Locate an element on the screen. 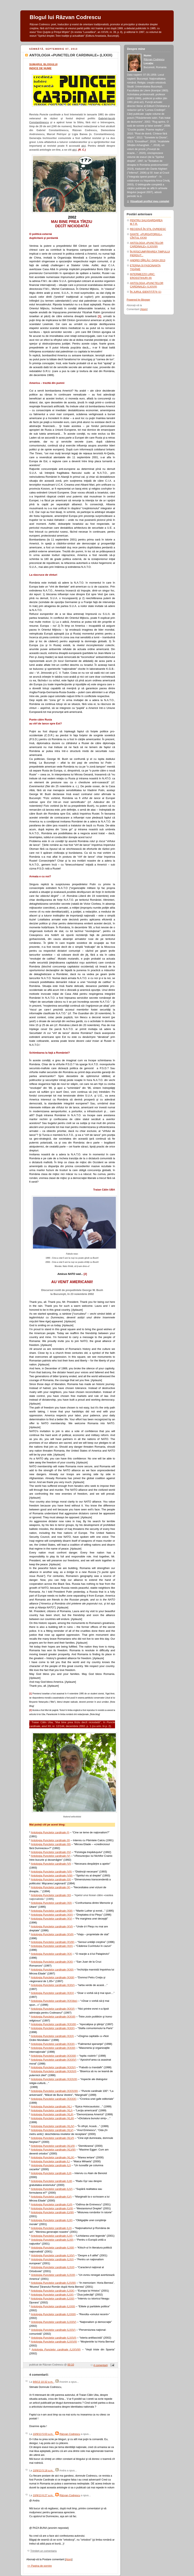  Antologia (XXVIII) is located at coordinates (53, 2024).